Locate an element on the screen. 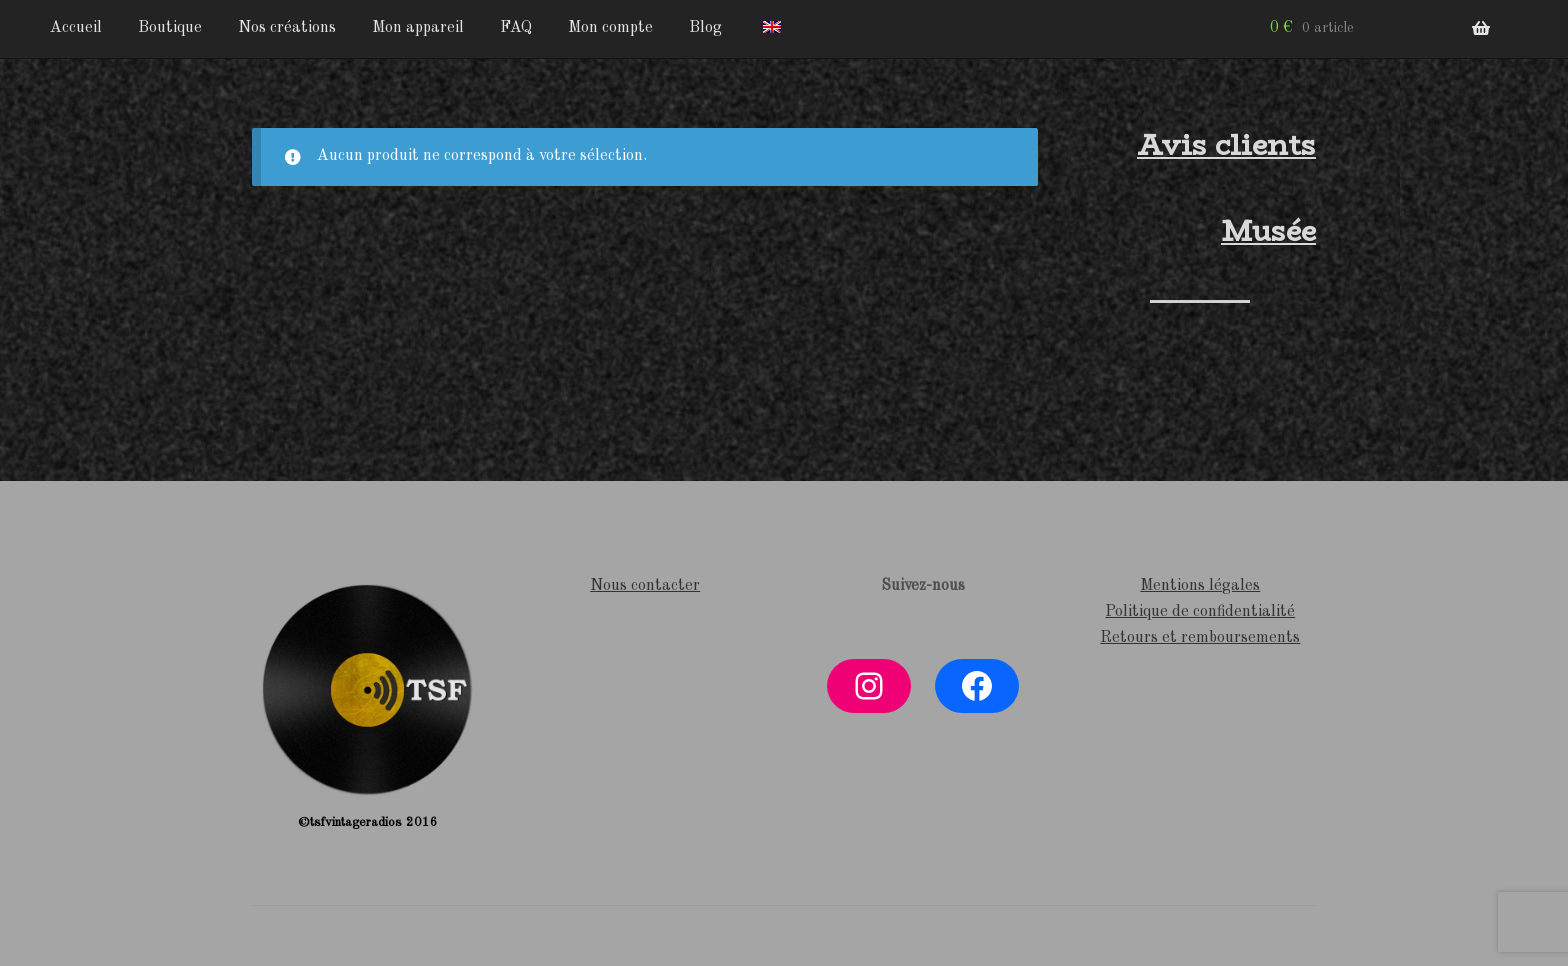 This screenshot has width=1568, height=966. Musée is located at coordinates (1268, 231).